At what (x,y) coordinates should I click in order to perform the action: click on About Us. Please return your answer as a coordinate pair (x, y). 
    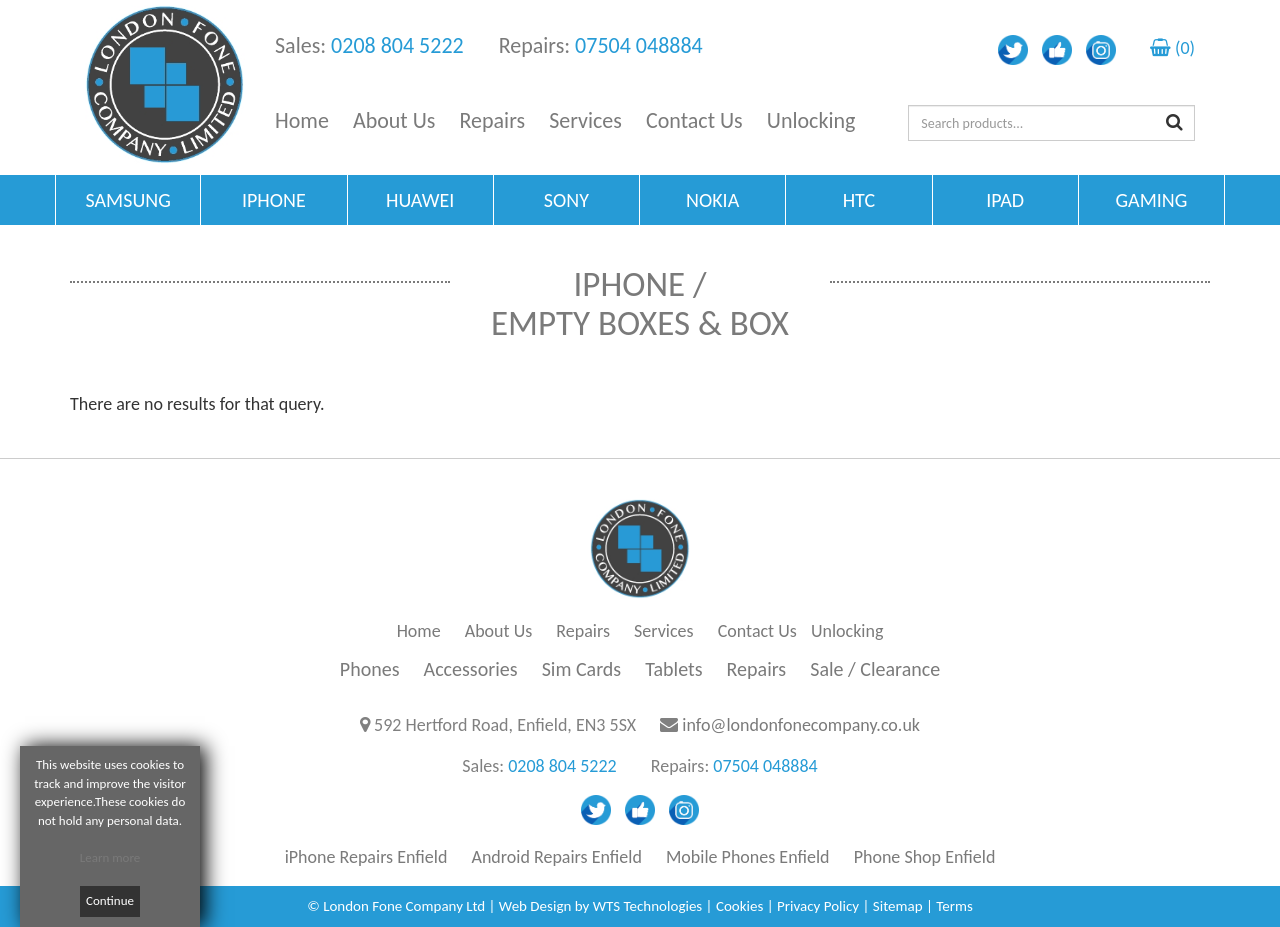
    Looking at the image, I should click on (394, 120).